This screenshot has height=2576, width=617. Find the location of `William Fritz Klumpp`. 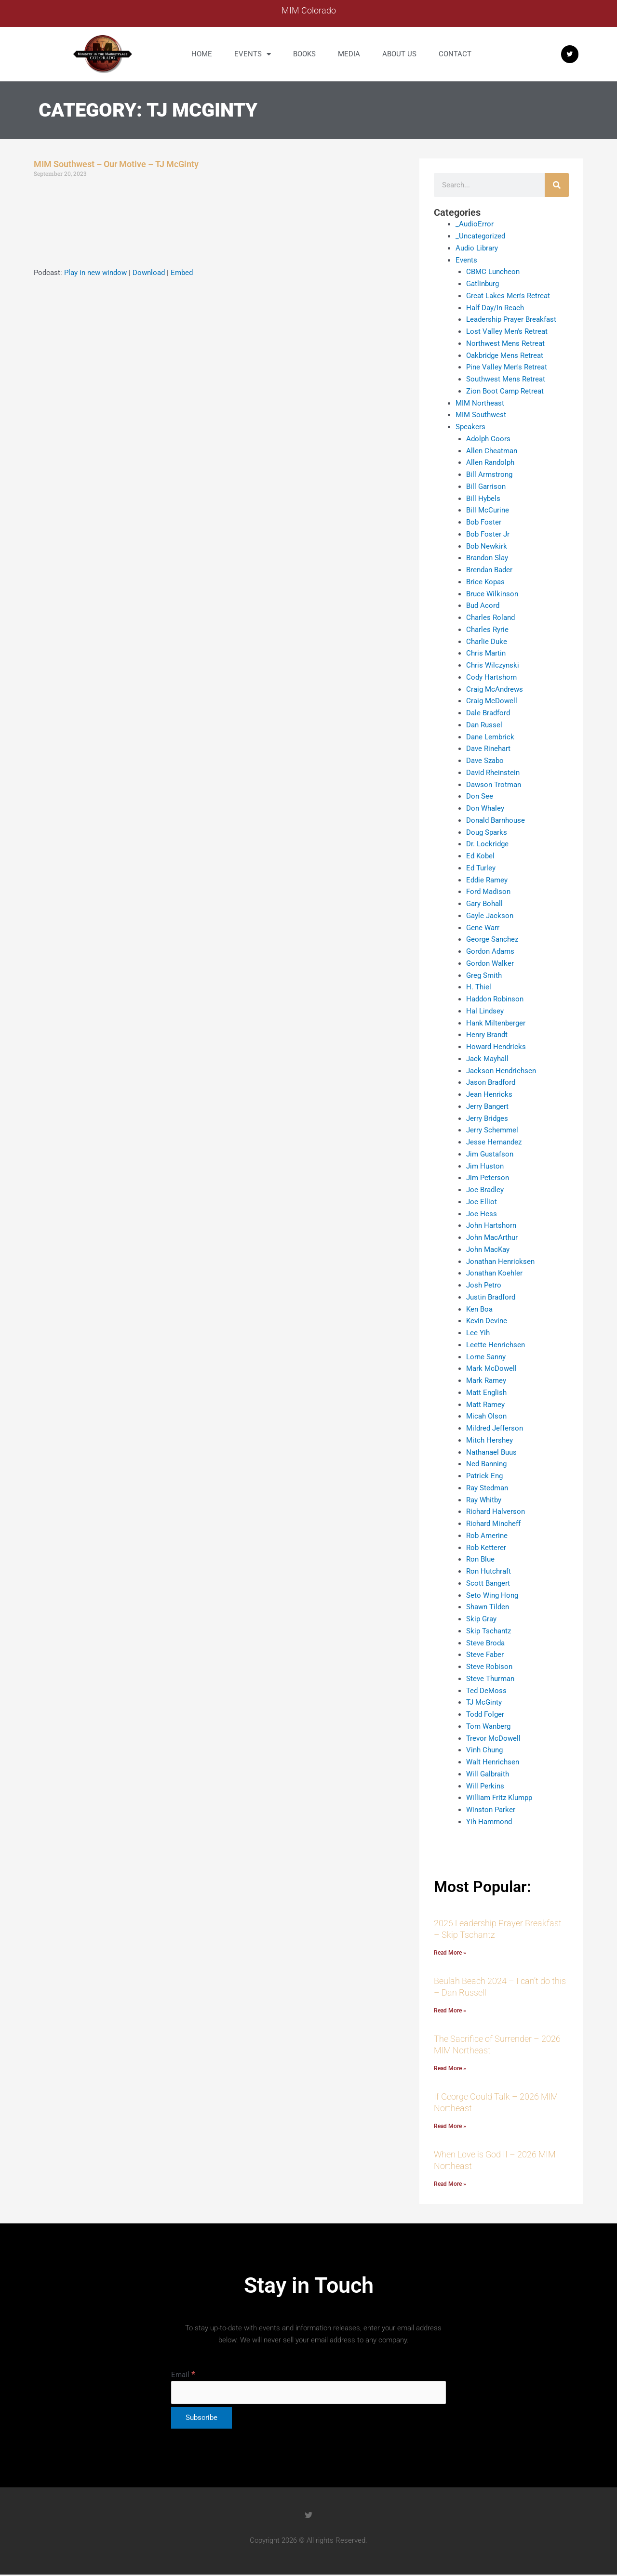

William Fritz Klumpp is located at coordinates (499, 1797).